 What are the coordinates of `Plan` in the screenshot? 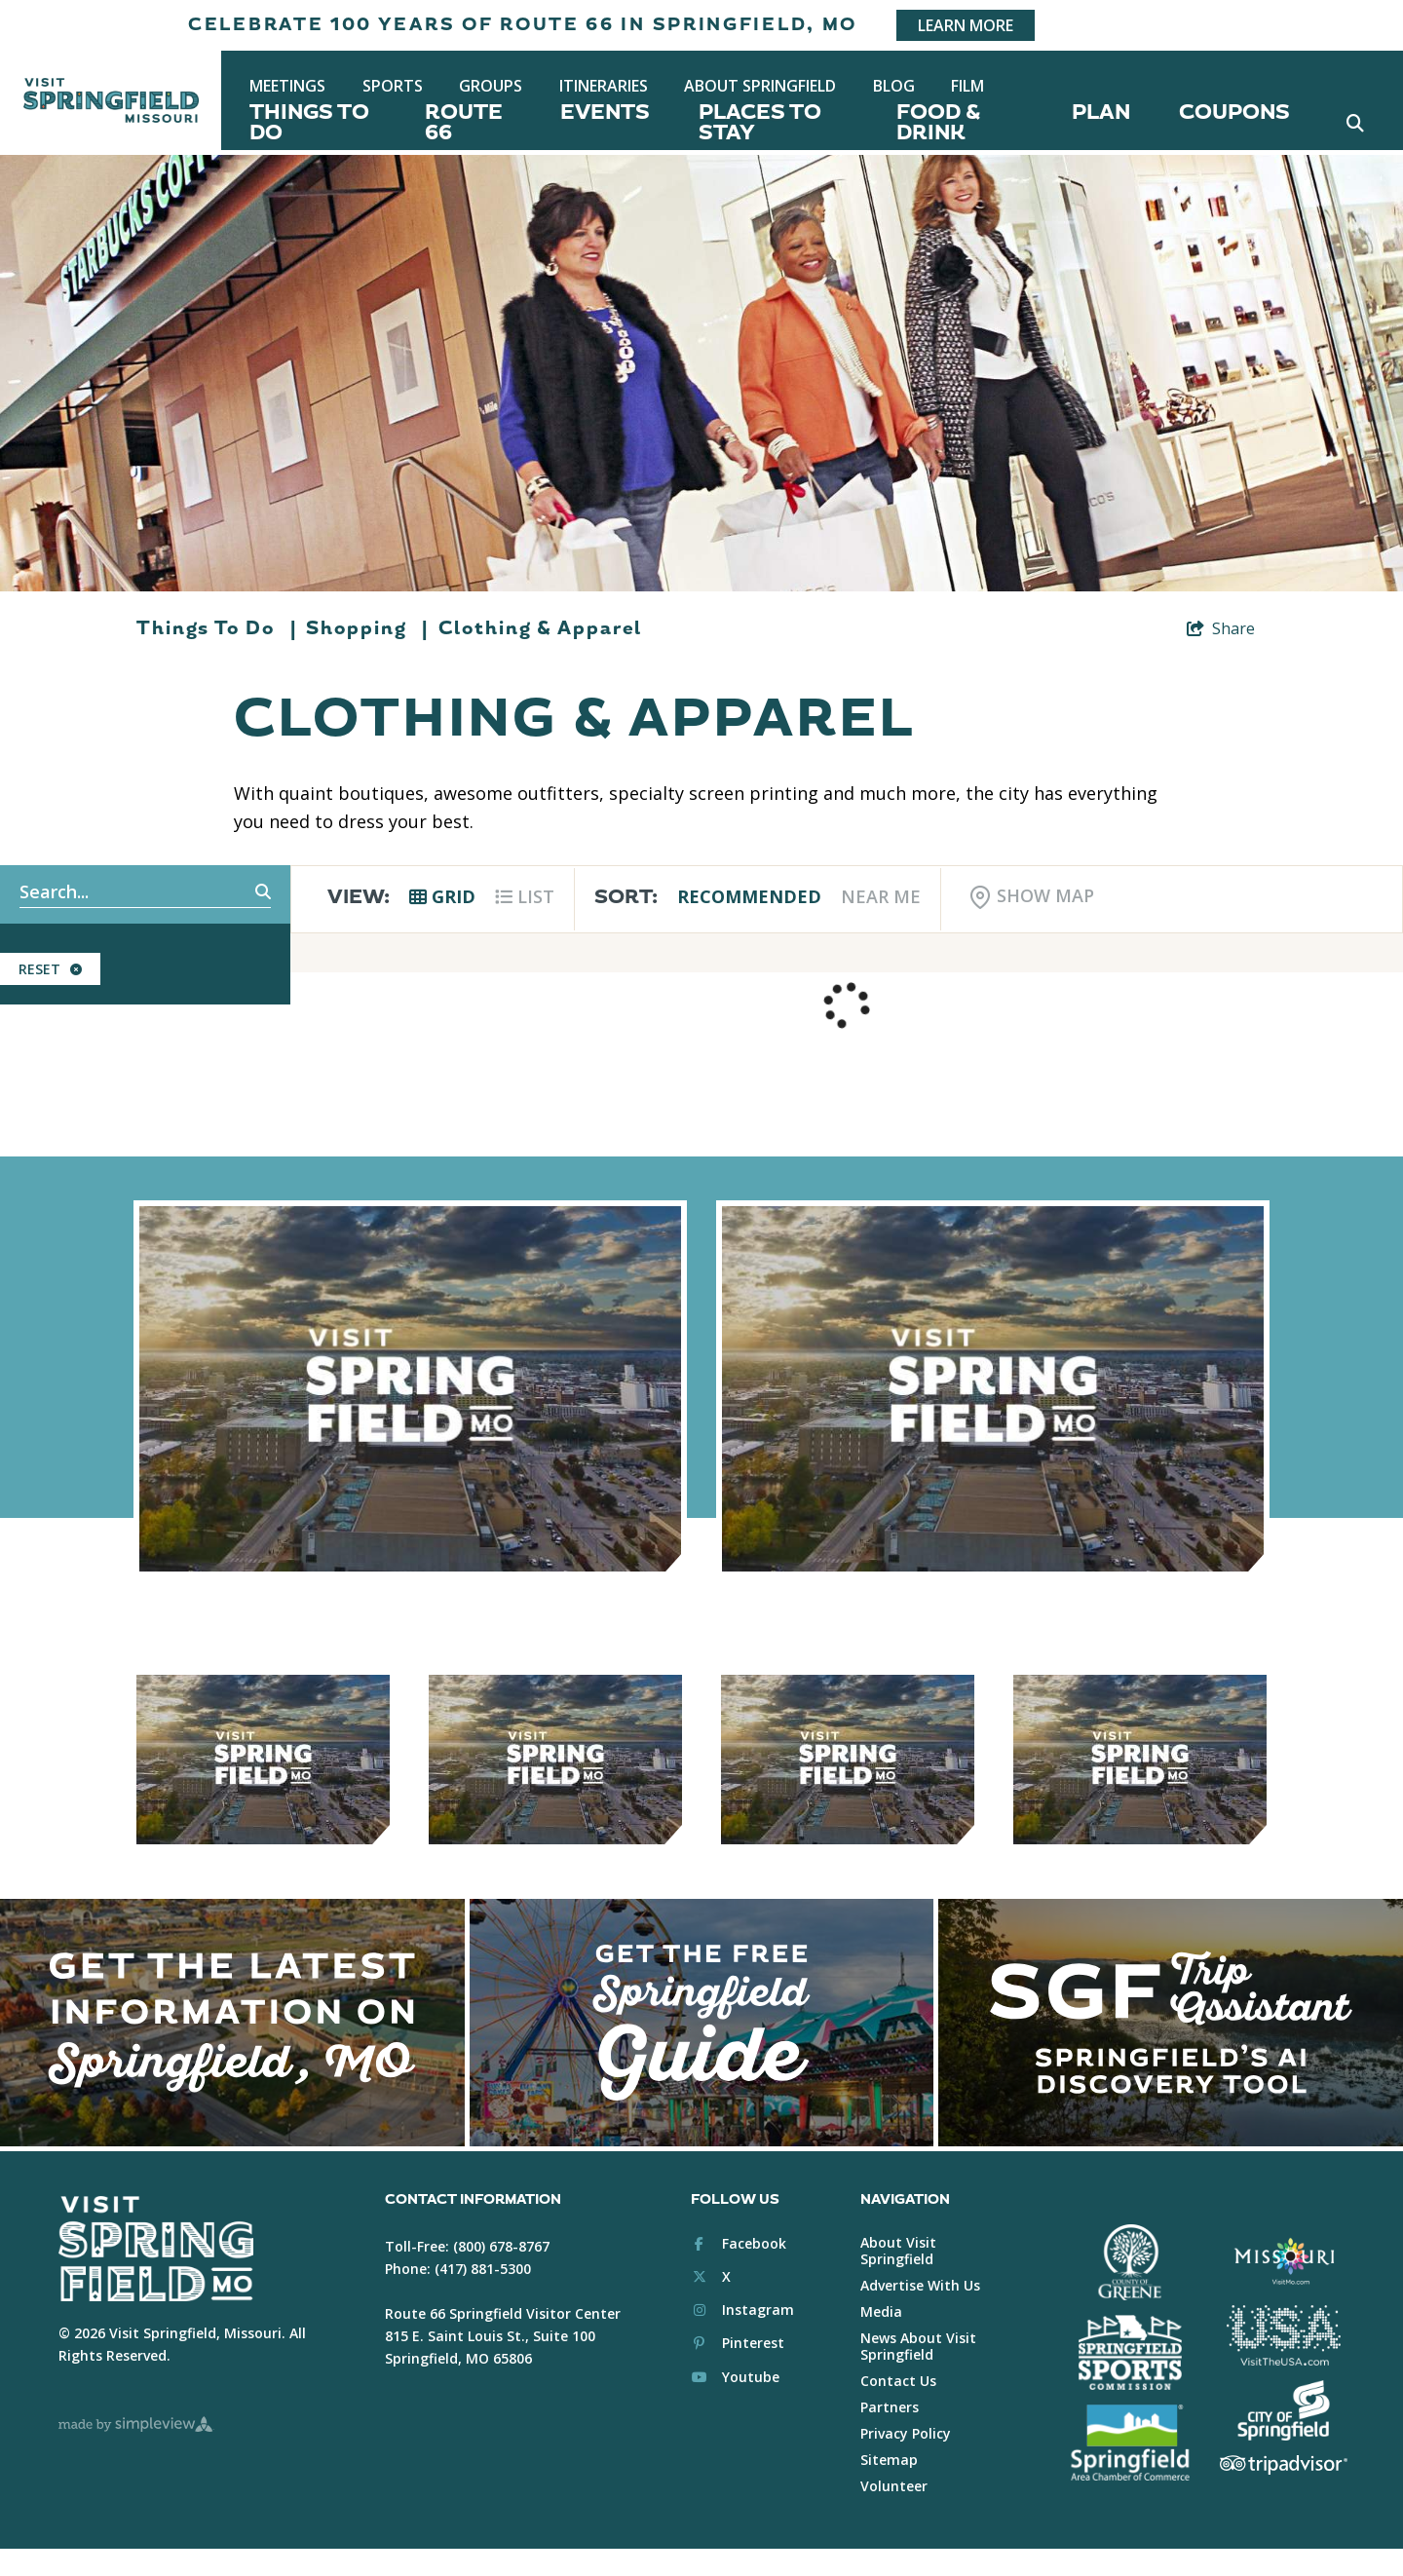 It's located at (1101, 112).